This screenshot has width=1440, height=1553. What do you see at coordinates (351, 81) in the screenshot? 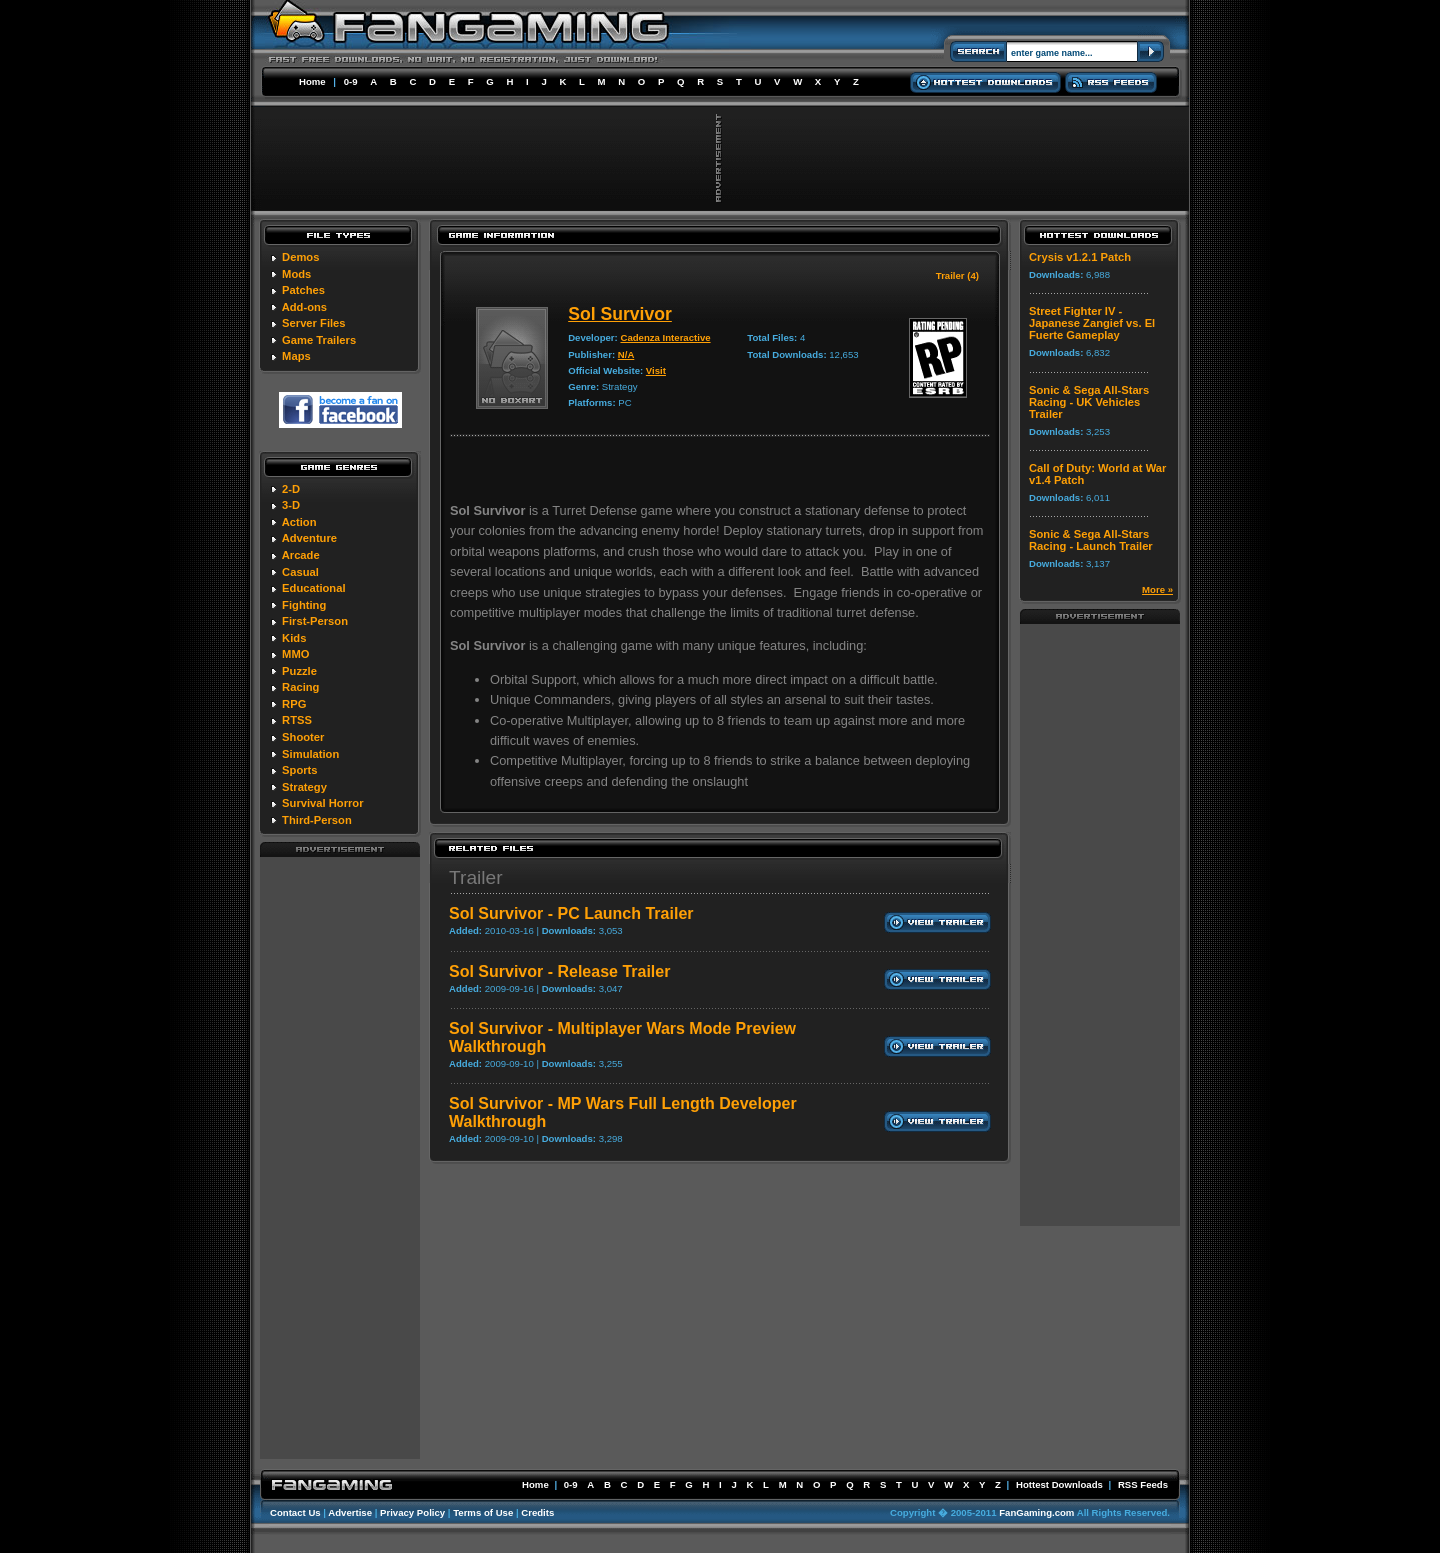
I see `0-9` at bounding box center [351, 81].